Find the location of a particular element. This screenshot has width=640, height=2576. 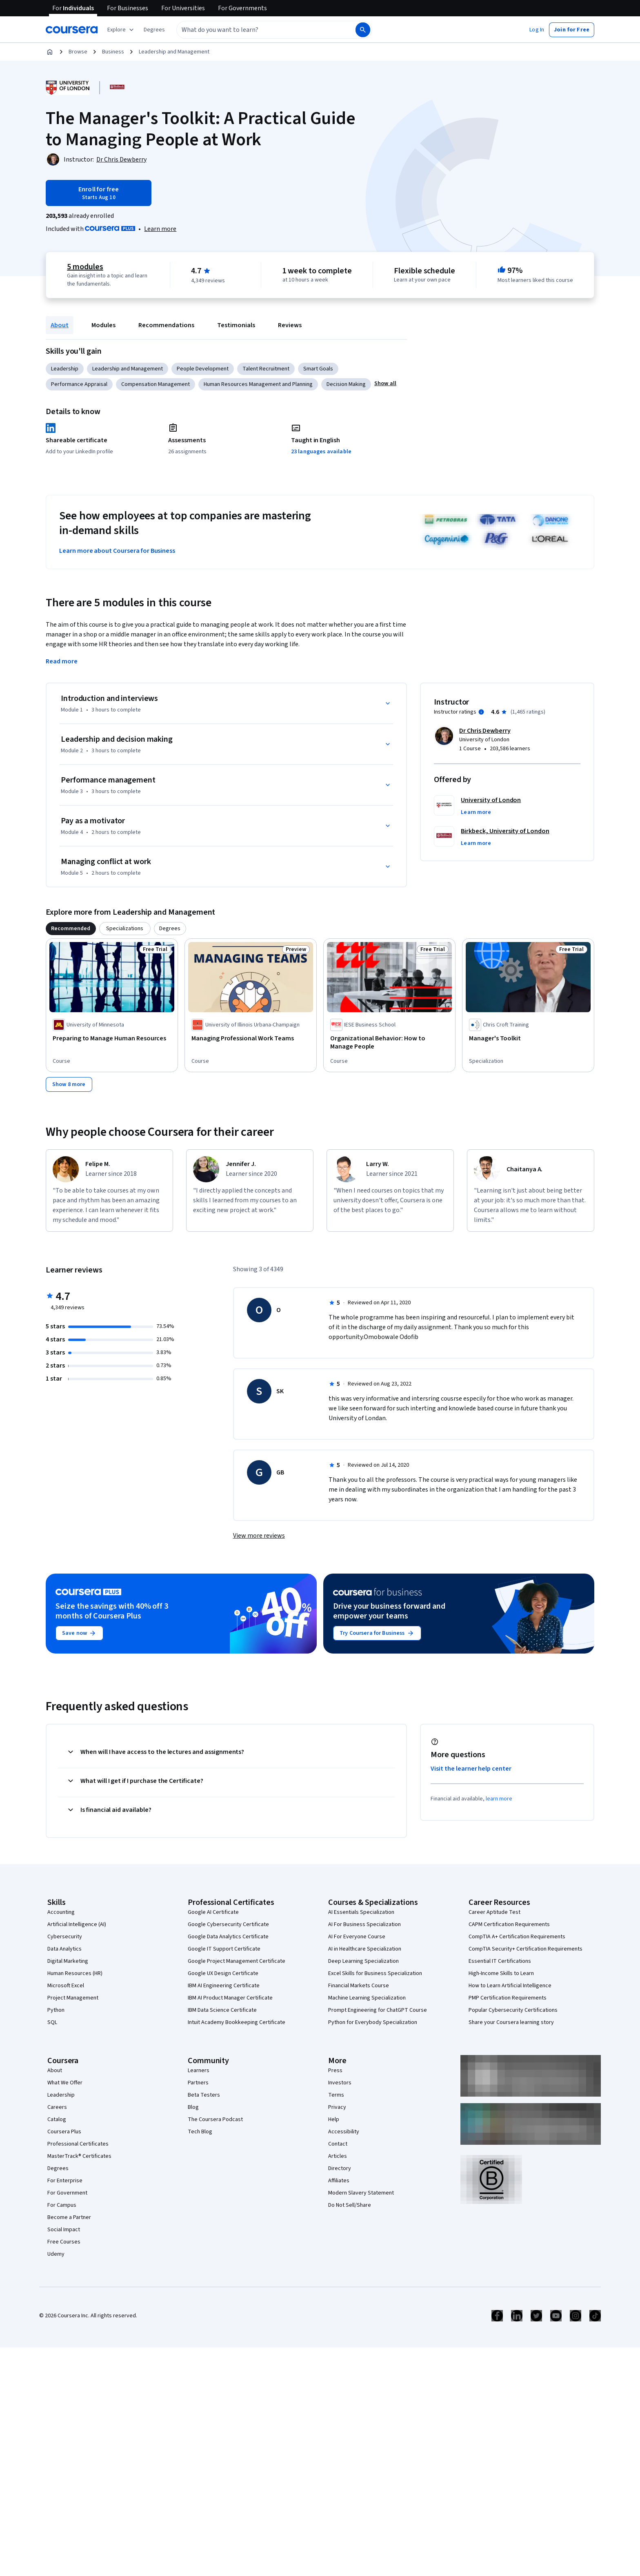

Do Not Sell/Share is located at coordinates (349, 2205).